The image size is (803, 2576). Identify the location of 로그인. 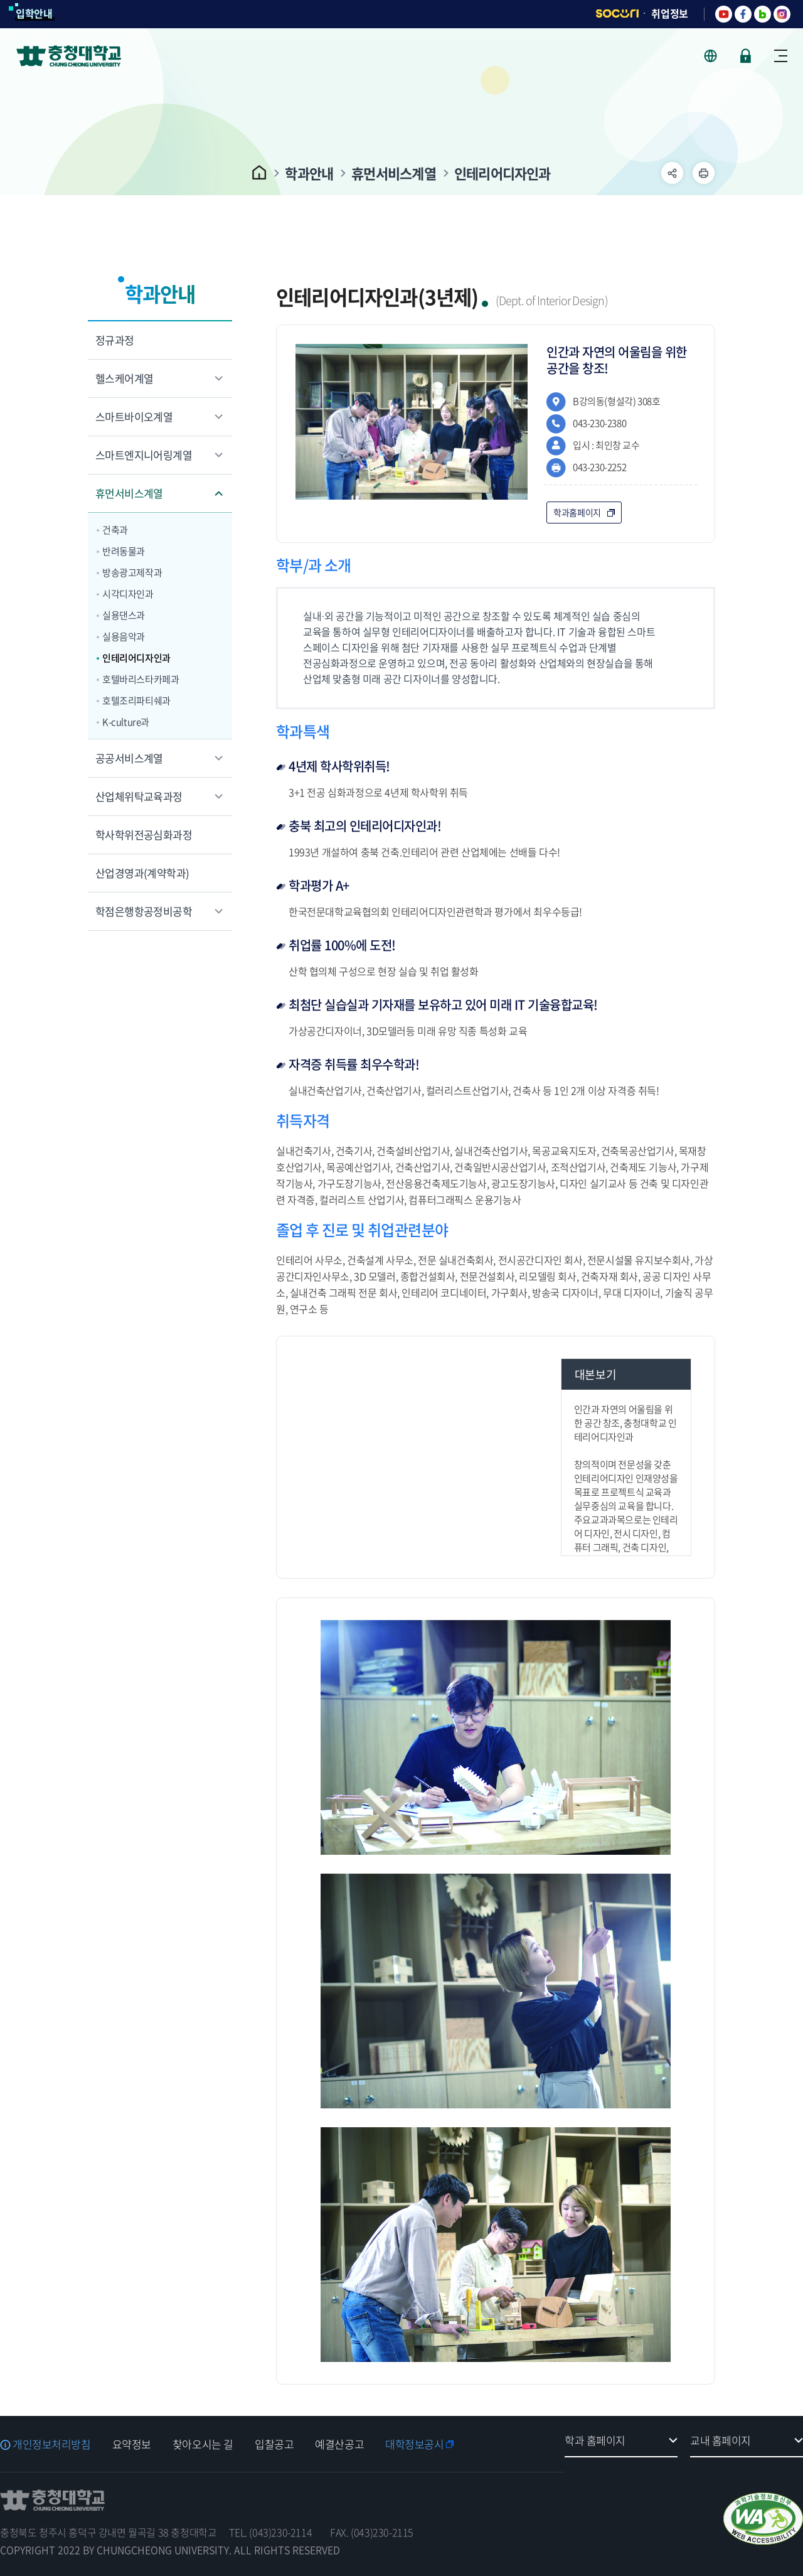
(745, 55).